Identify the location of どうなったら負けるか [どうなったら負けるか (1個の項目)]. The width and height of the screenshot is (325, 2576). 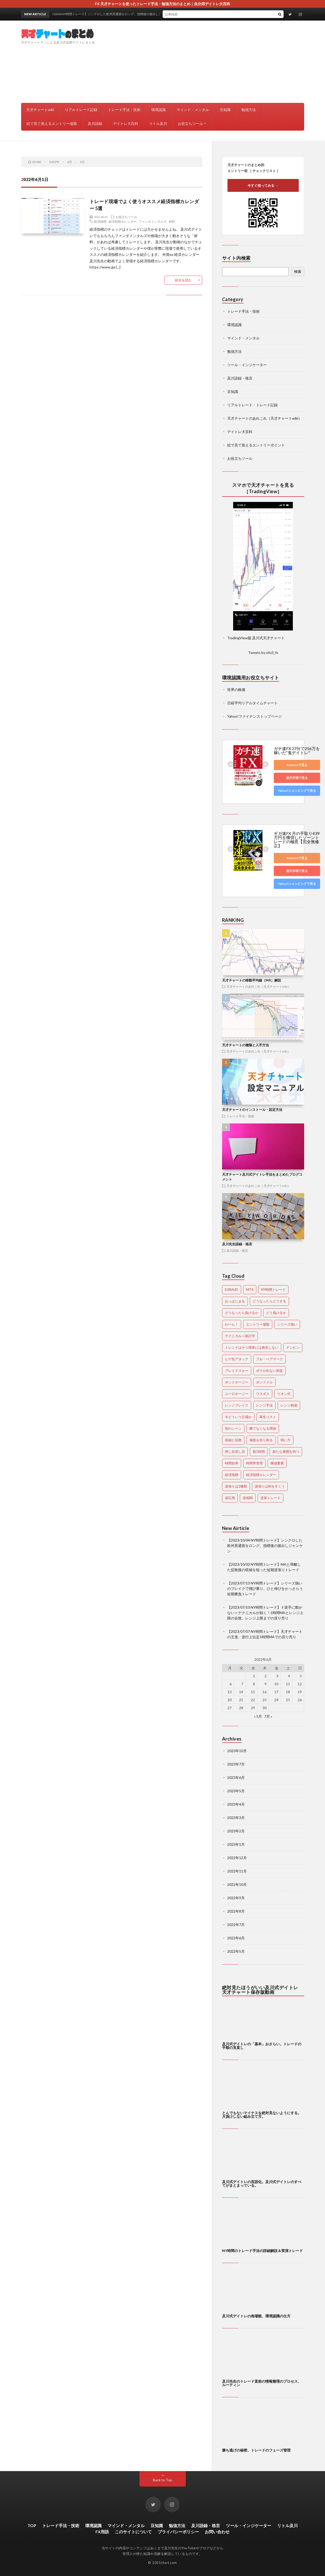
(241, 1313).